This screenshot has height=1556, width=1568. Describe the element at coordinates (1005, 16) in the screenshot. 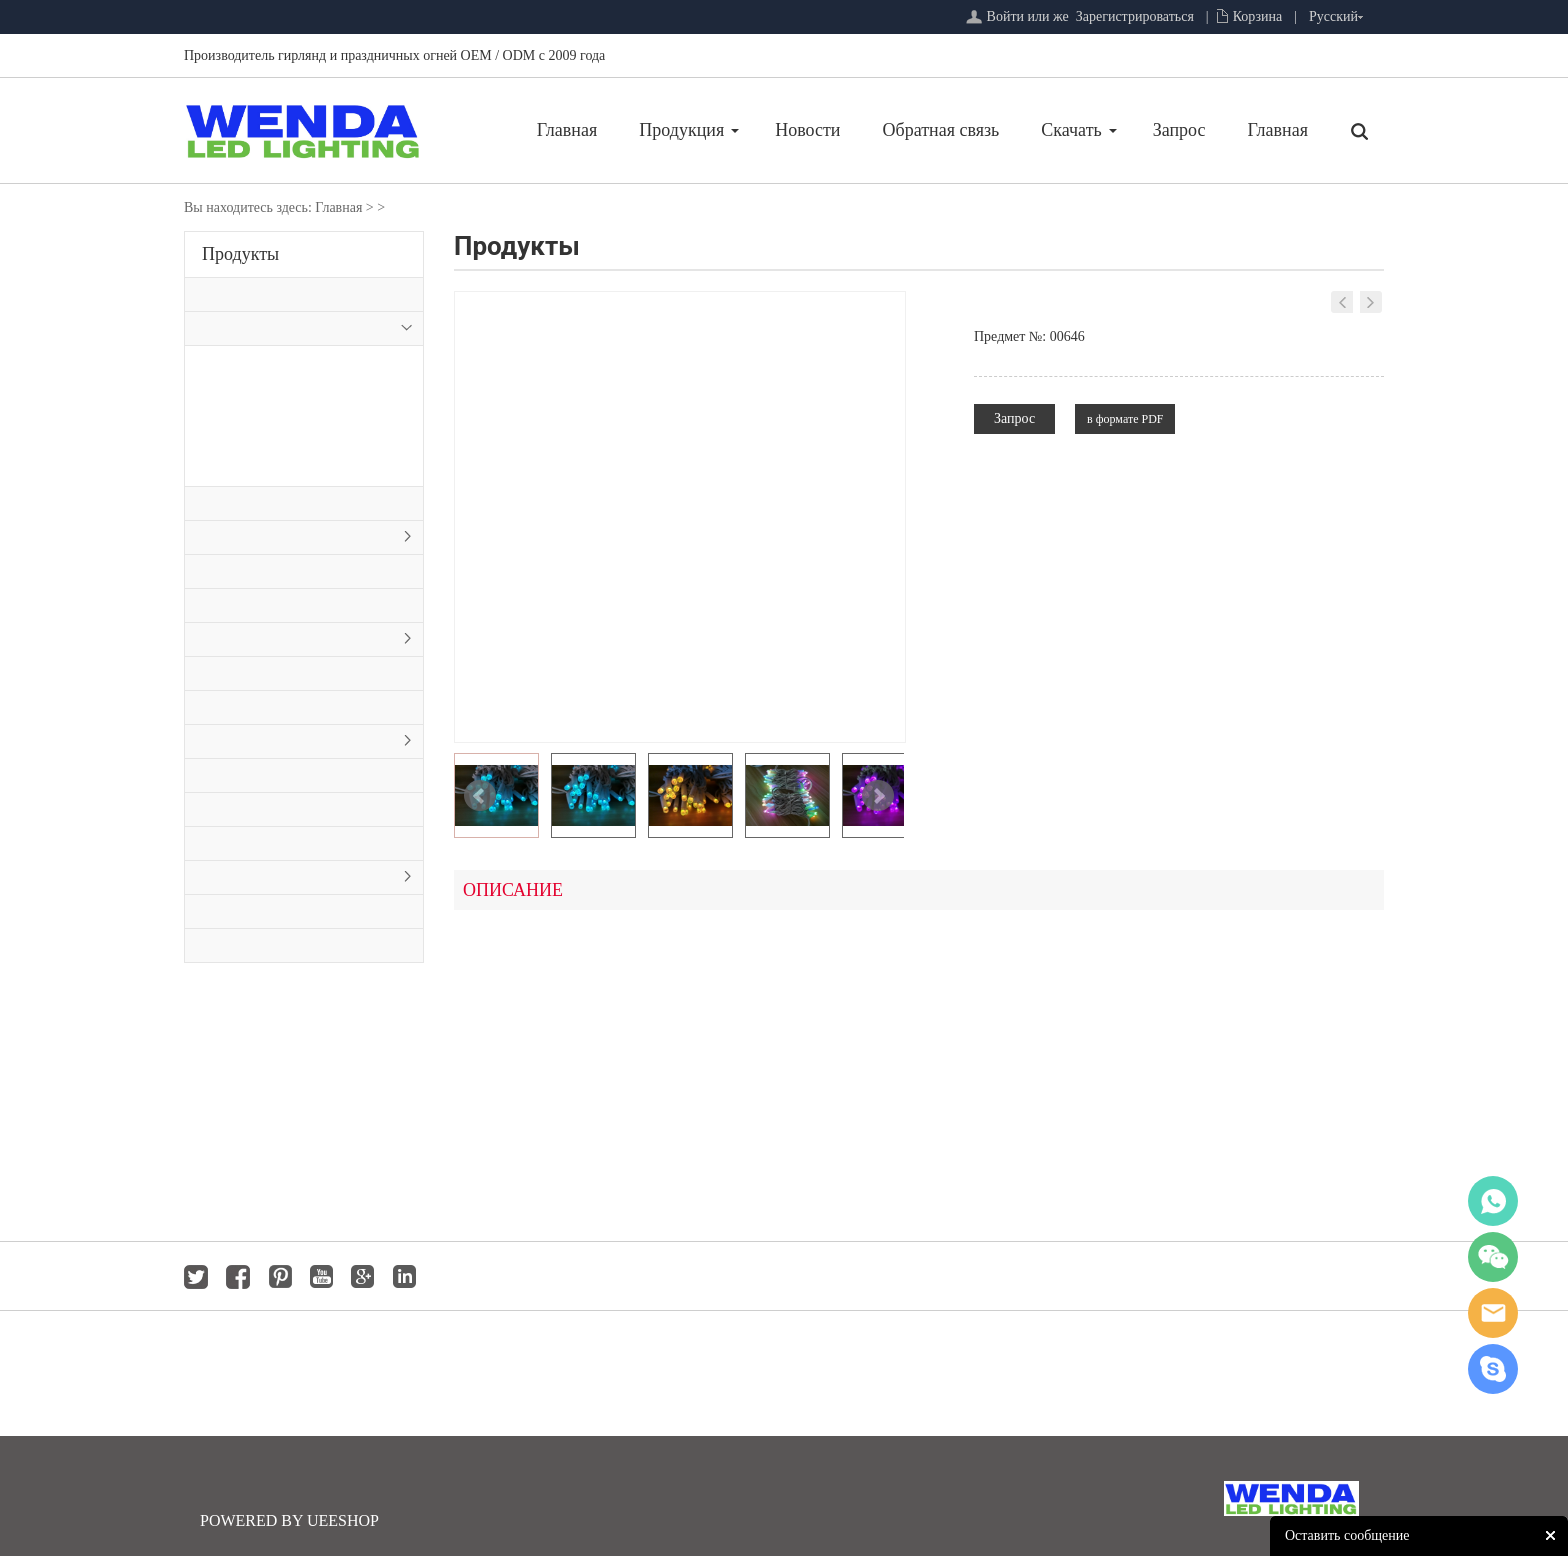

I see `Войти` at that location.